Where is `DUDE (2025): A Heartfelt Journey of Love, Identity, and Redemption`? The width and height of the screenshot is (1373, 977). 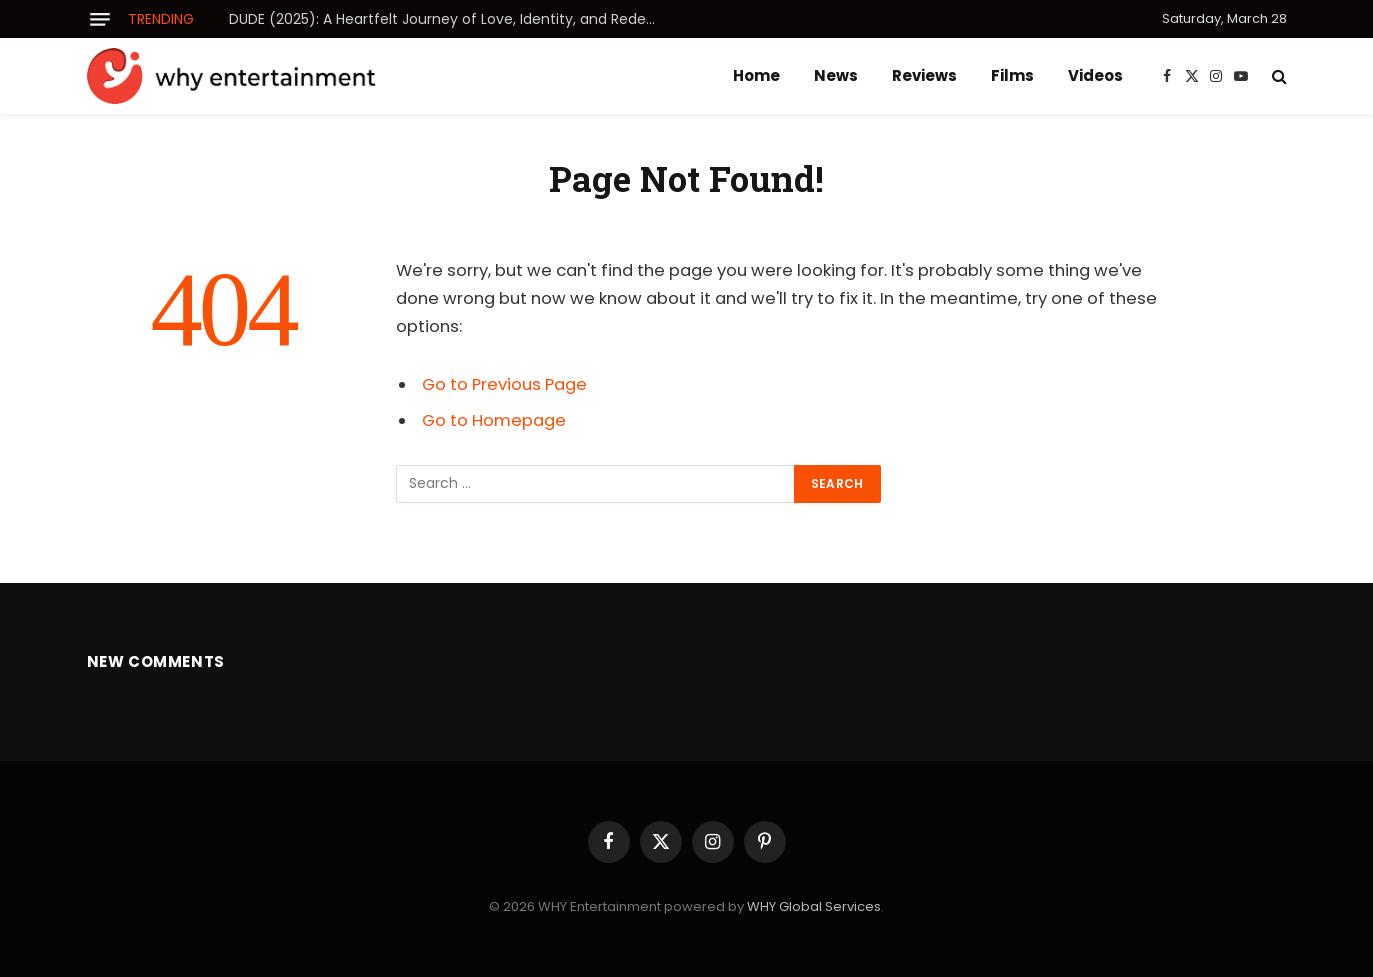
DUDE (2025): A Heartfelt Journey of Love, Identity, and Redemption is located at coordinates (454, 19).